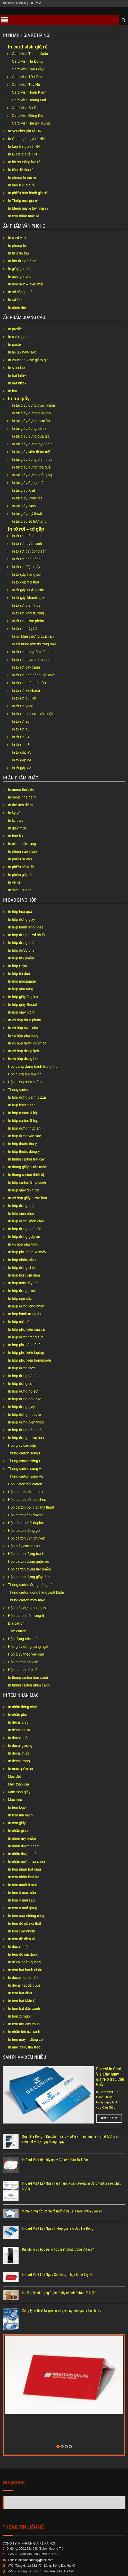 The width and height of the screenshot is (128, 2576). I want to click on Bìa carton, so click(16, 1623).